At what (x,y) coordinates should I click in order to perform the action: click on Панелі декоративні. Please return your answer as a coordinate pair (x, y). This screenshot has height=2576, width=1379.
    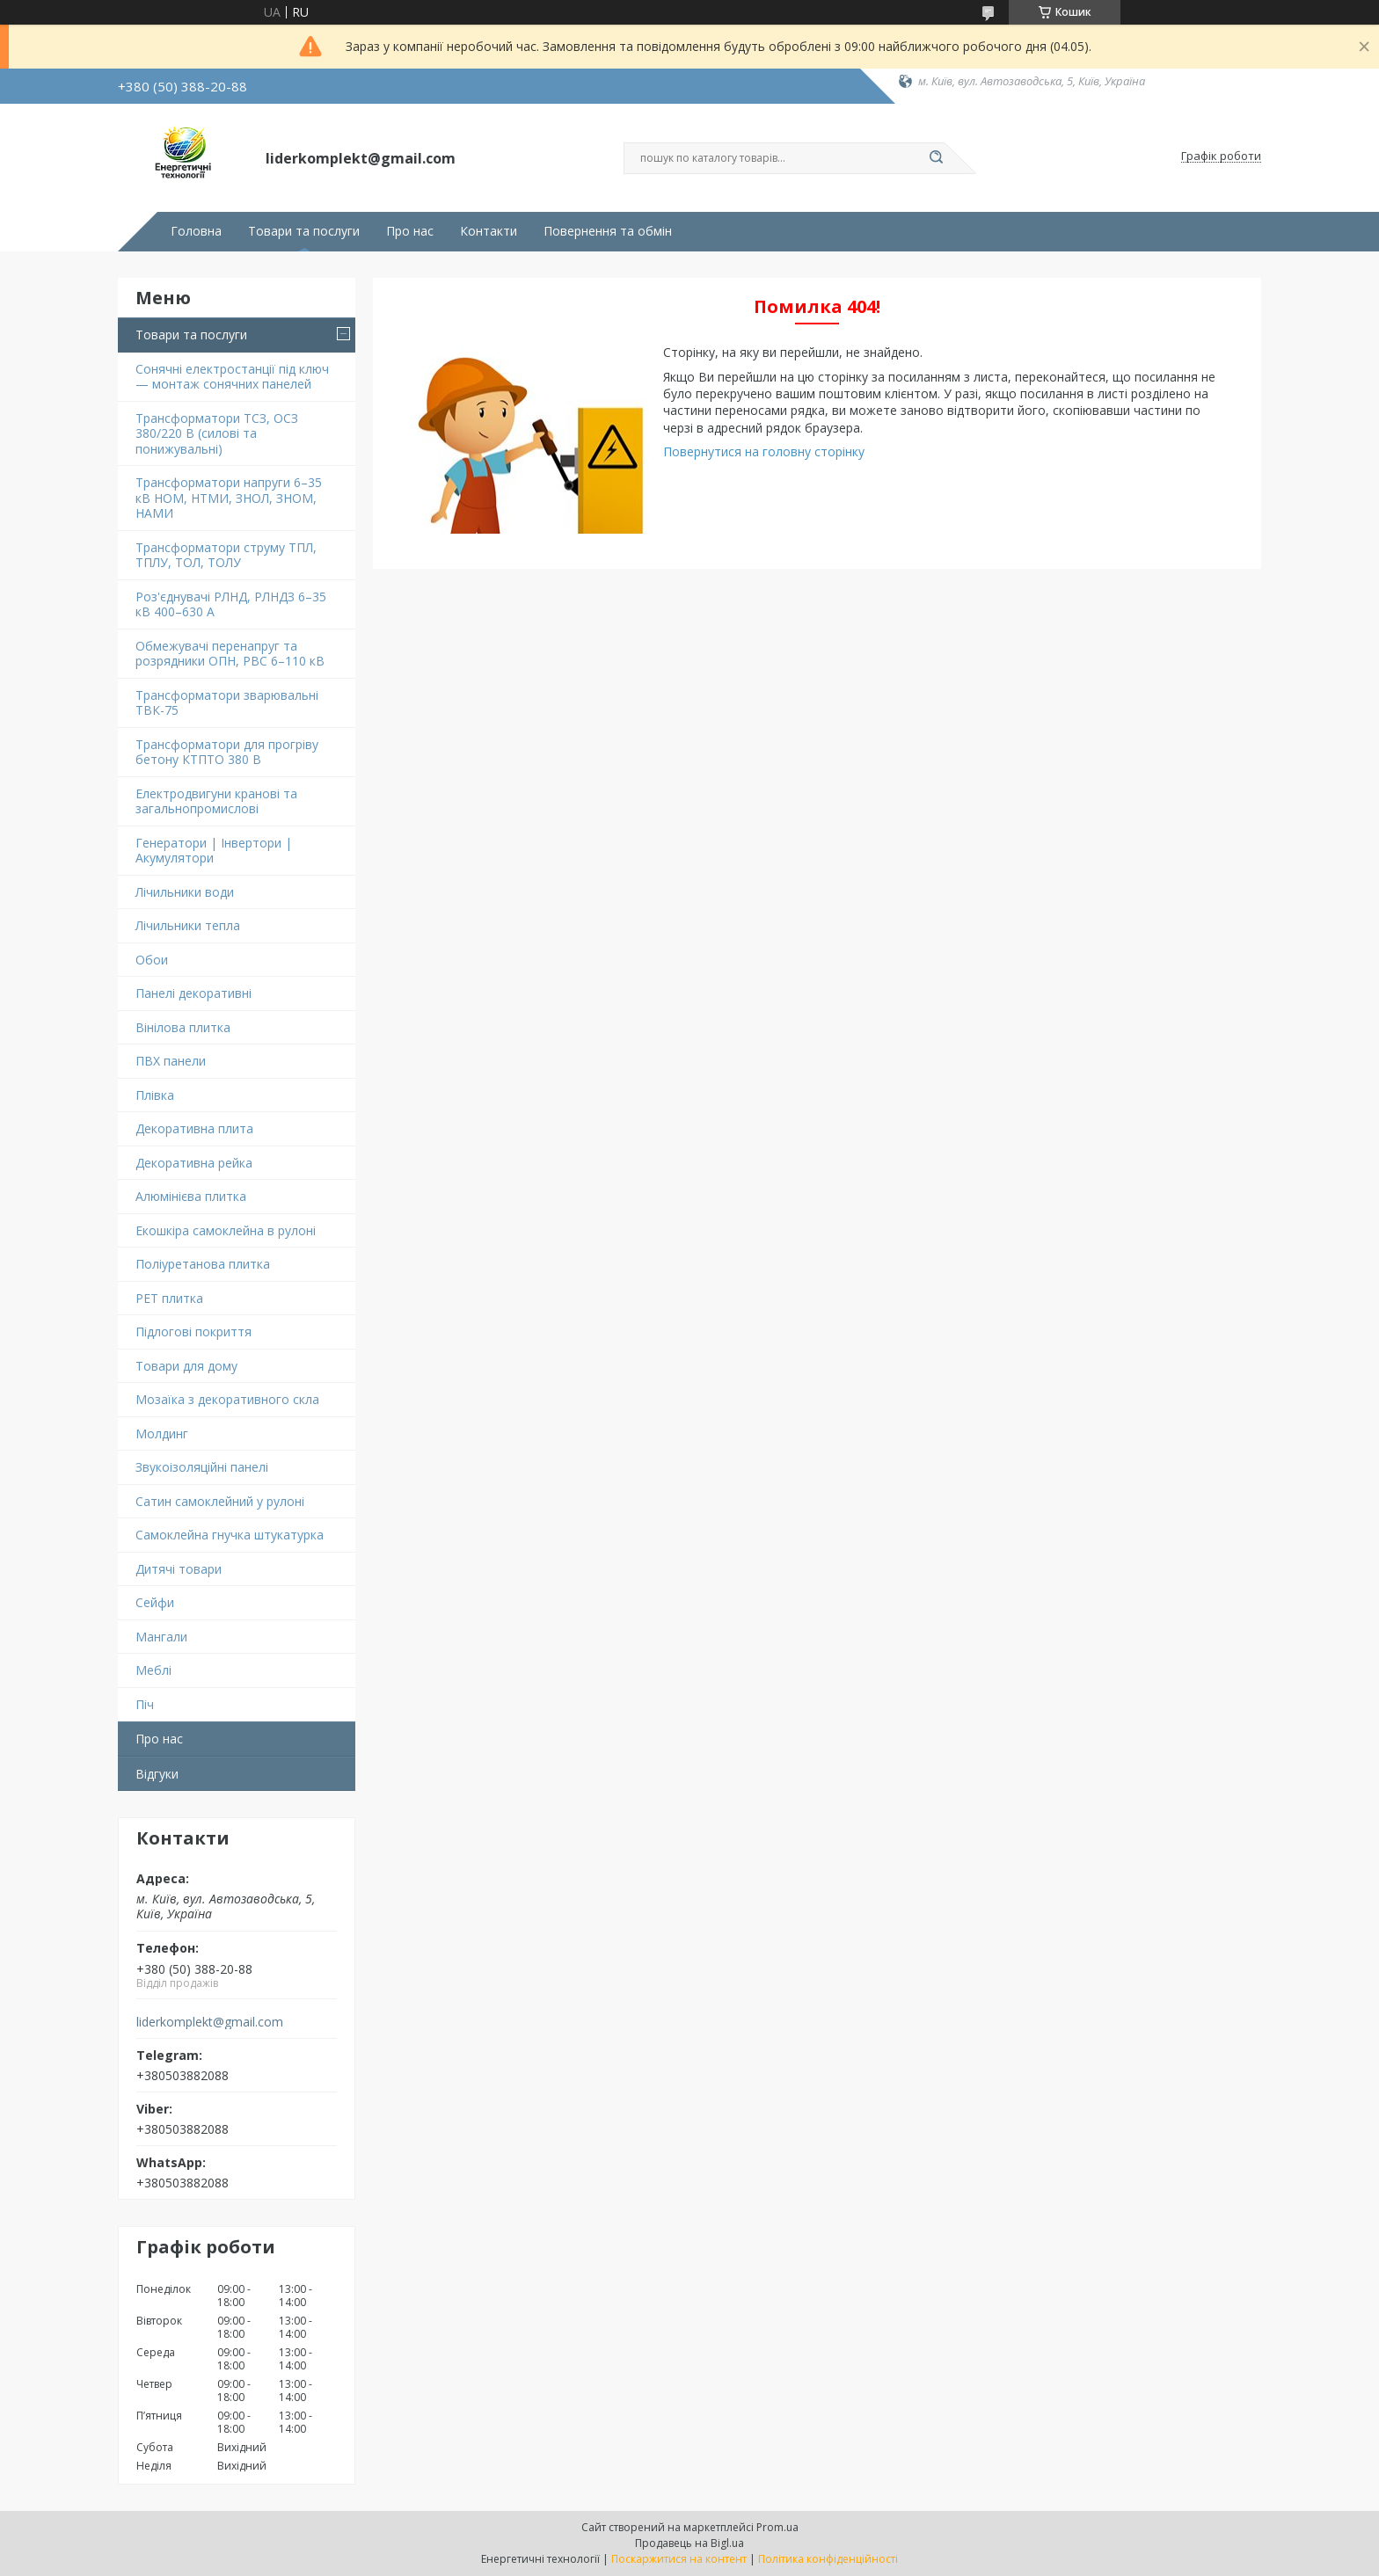
    Looking at the image, I should click on (193, 993).